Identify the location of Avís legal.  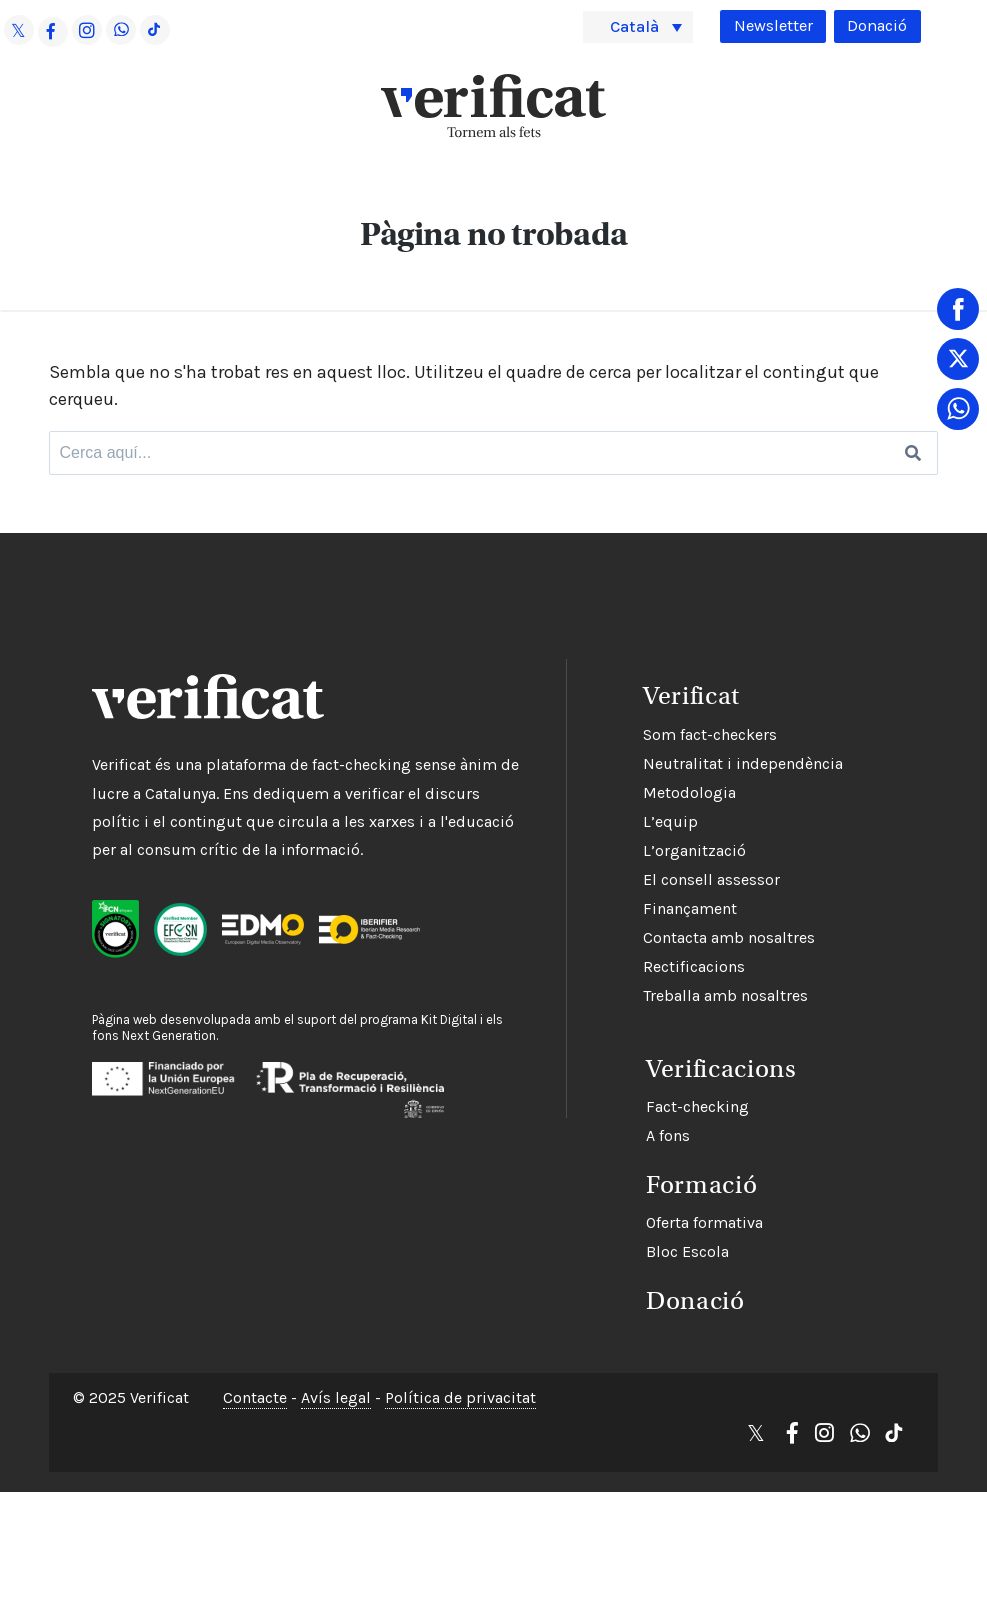
(336, 1384).